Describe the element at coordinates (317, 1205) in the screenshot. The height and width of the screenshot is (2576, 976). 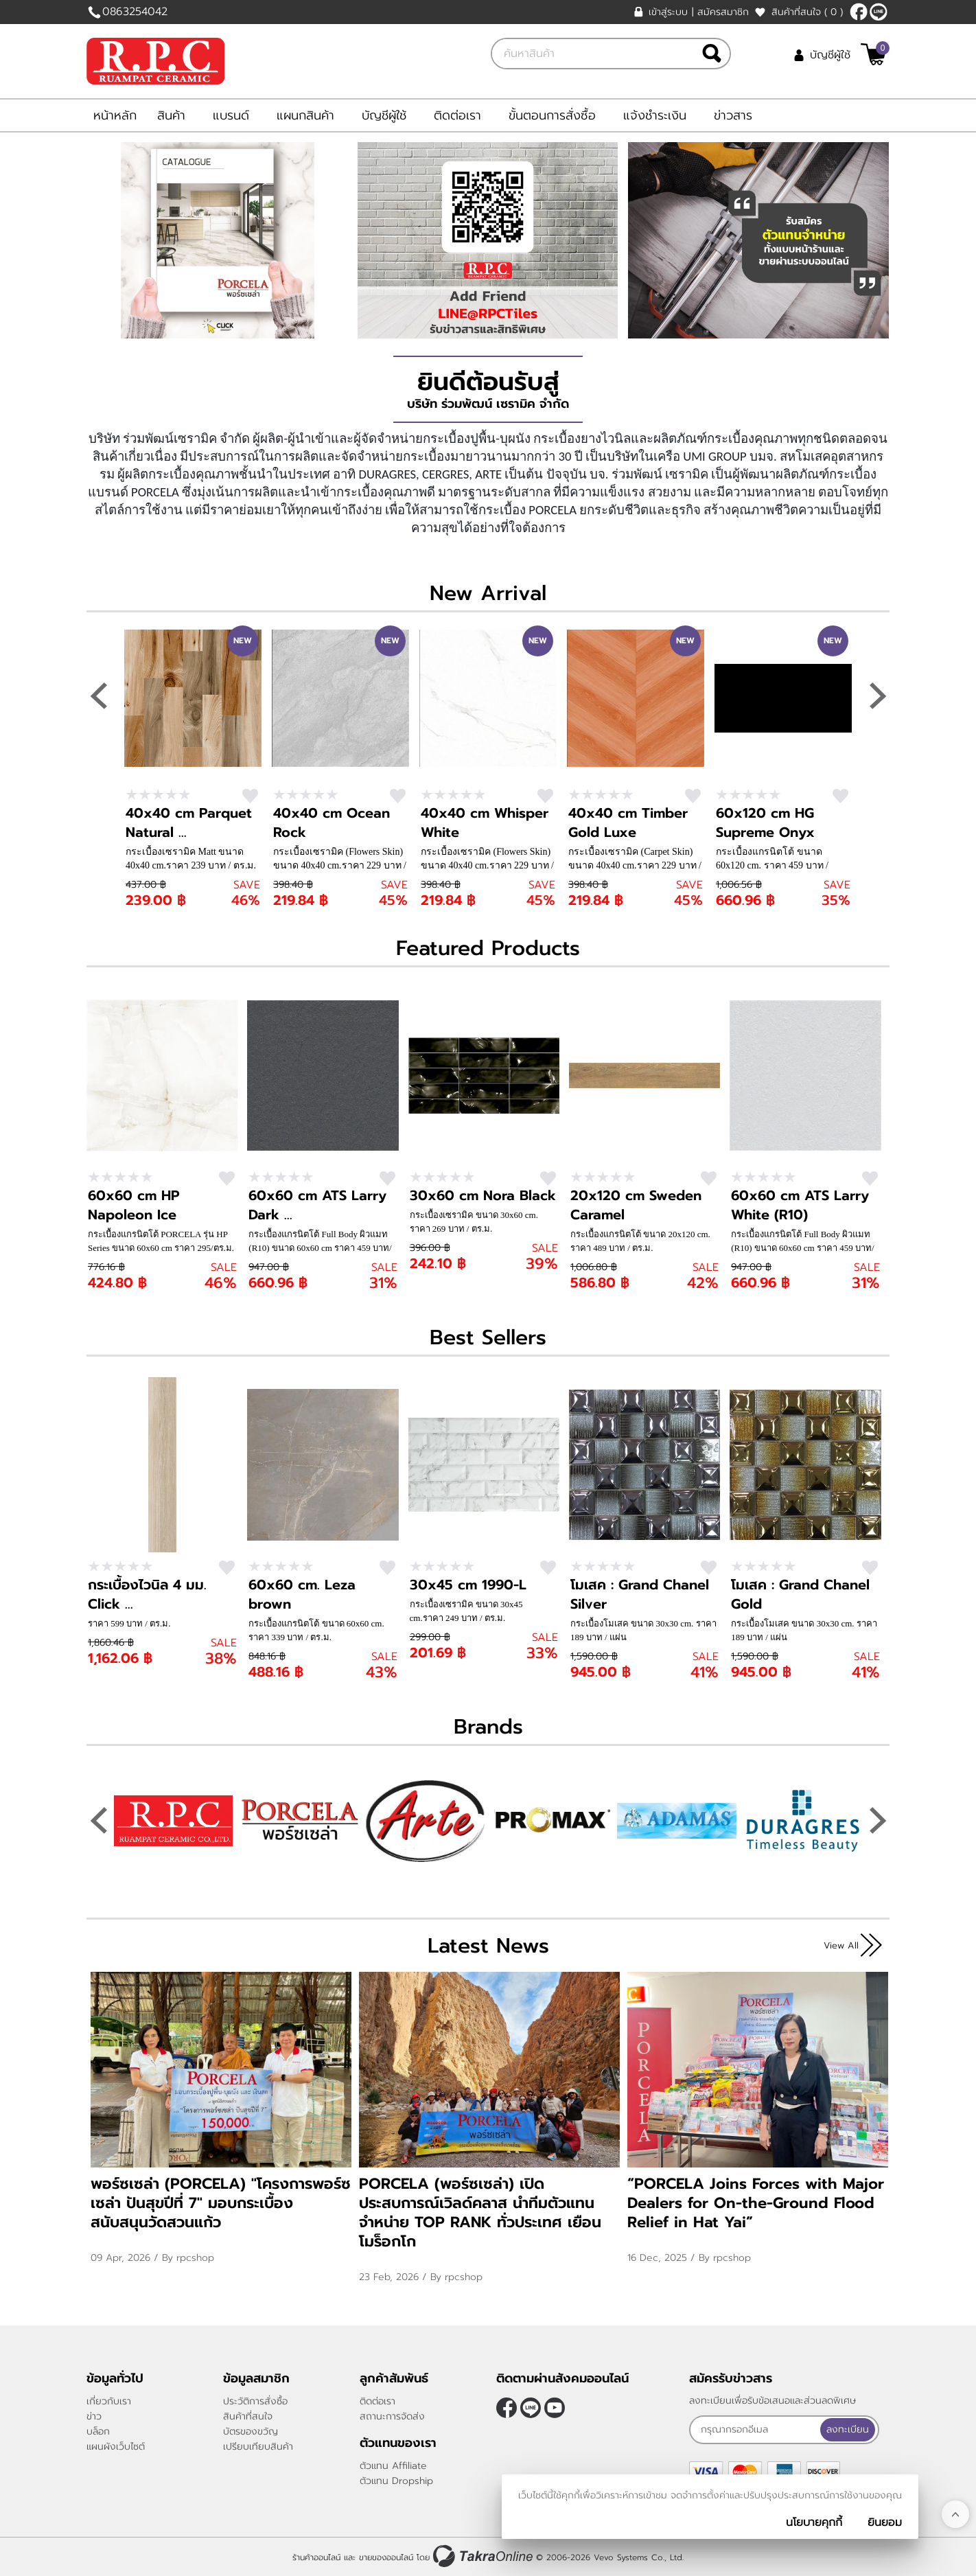
I see `60x60 cm ATS Larry Dark ...` at that location.